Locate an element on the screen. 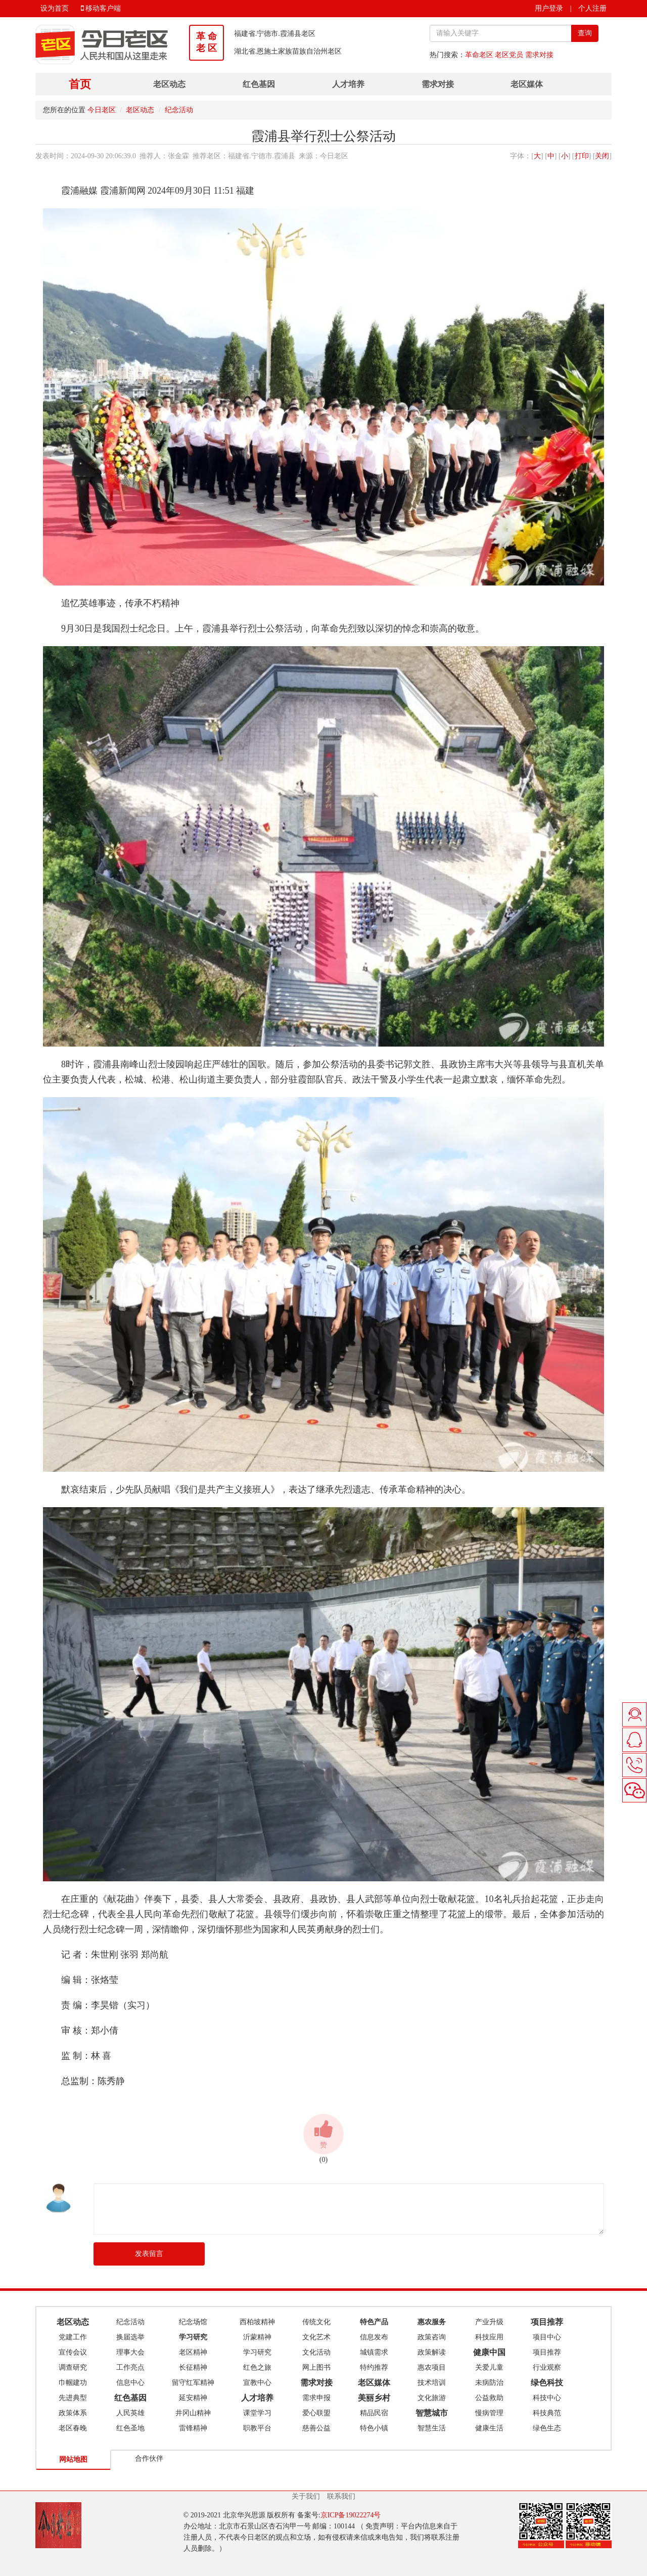  关闭 is located at coordinates (602, 156).